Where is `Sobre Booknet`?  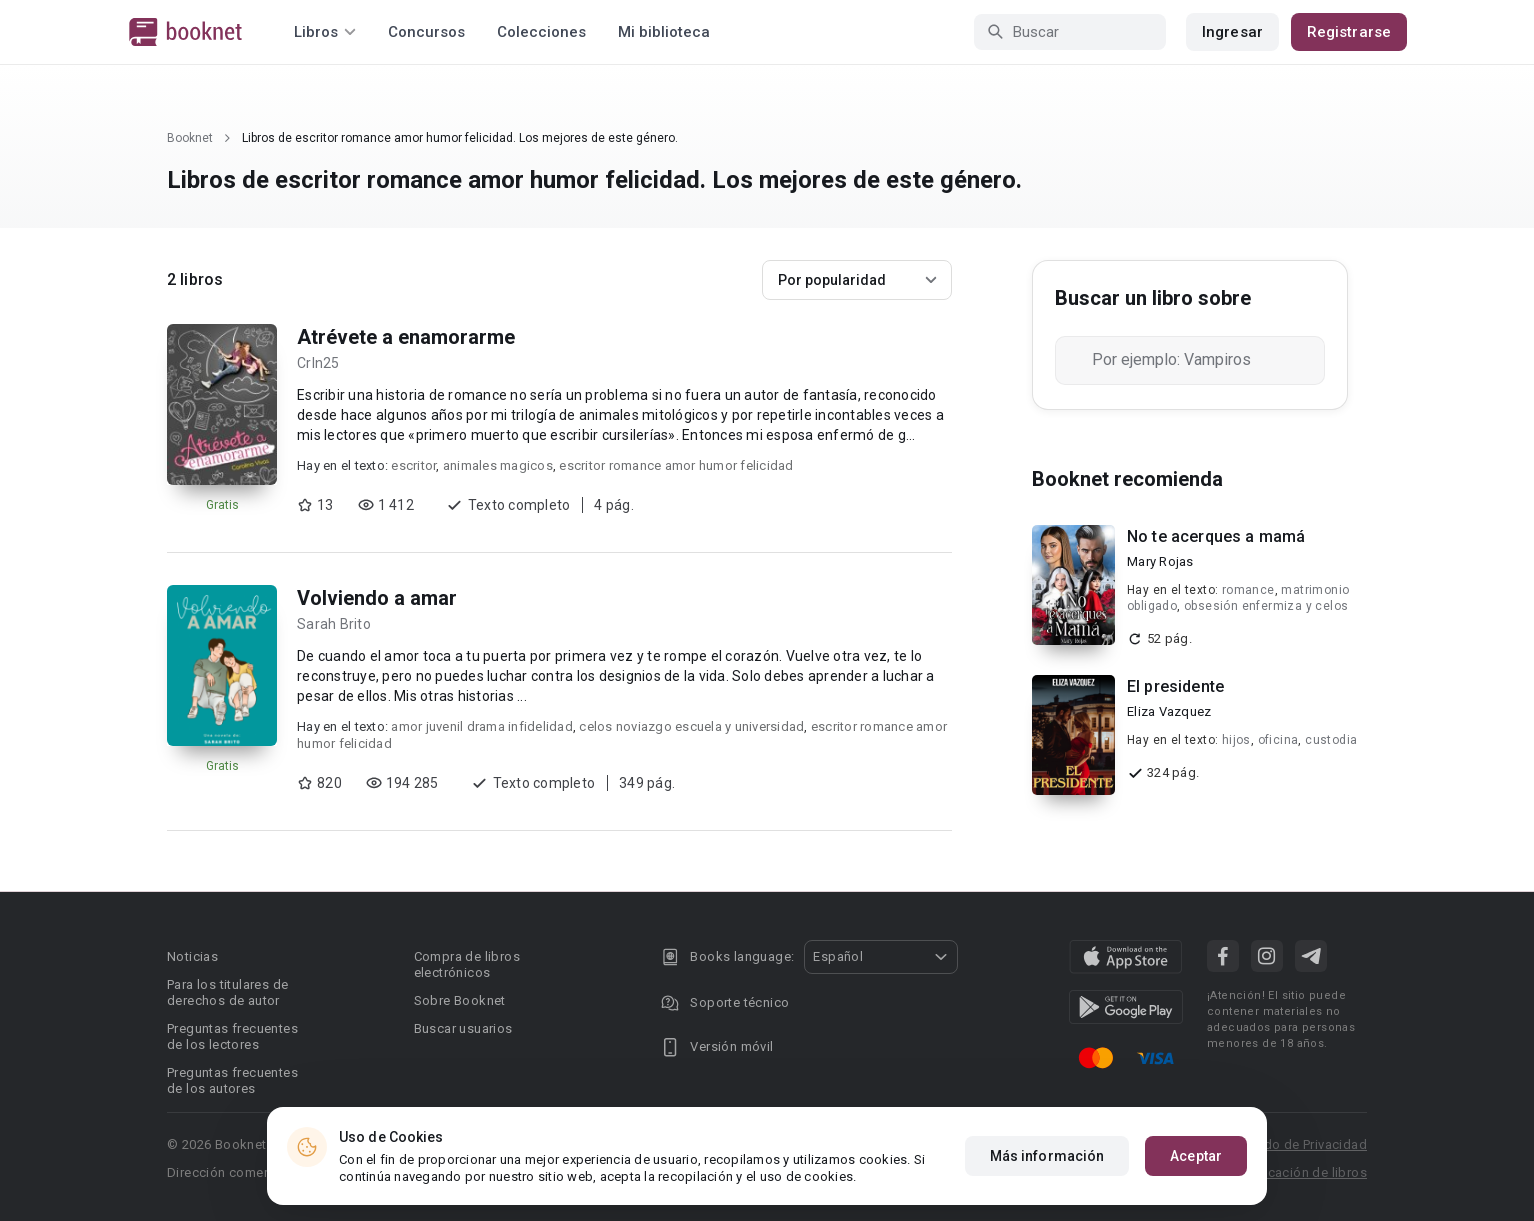
Sobre Booknet is located at coordinates (460, 1000).